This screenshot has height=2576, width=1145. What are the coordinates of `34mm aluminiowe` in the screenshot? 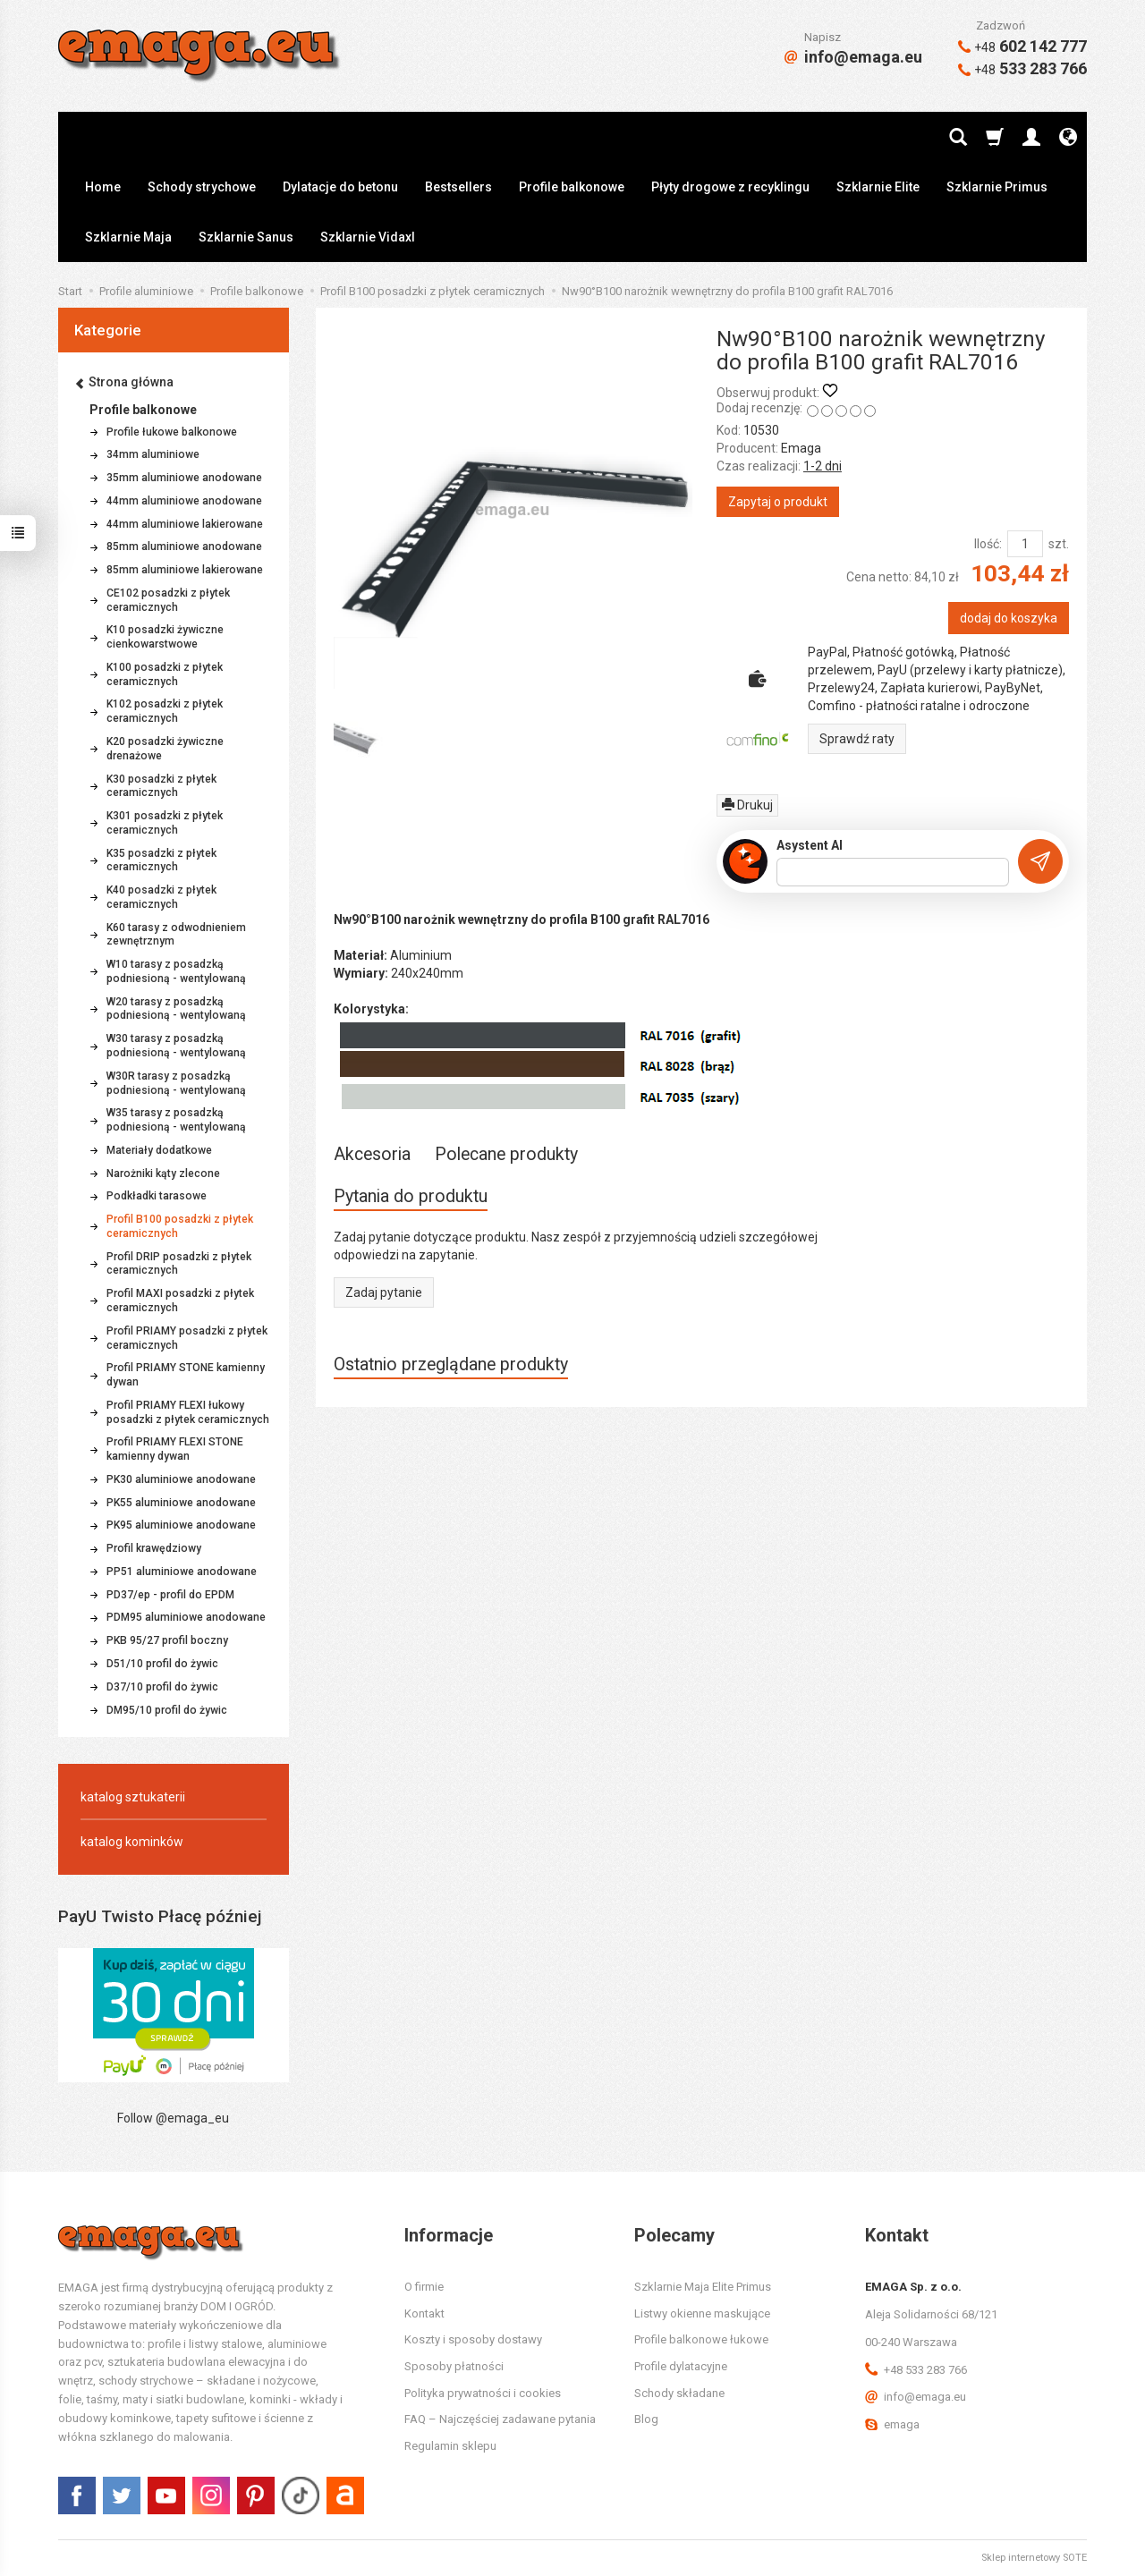 It's located at (152, 454).